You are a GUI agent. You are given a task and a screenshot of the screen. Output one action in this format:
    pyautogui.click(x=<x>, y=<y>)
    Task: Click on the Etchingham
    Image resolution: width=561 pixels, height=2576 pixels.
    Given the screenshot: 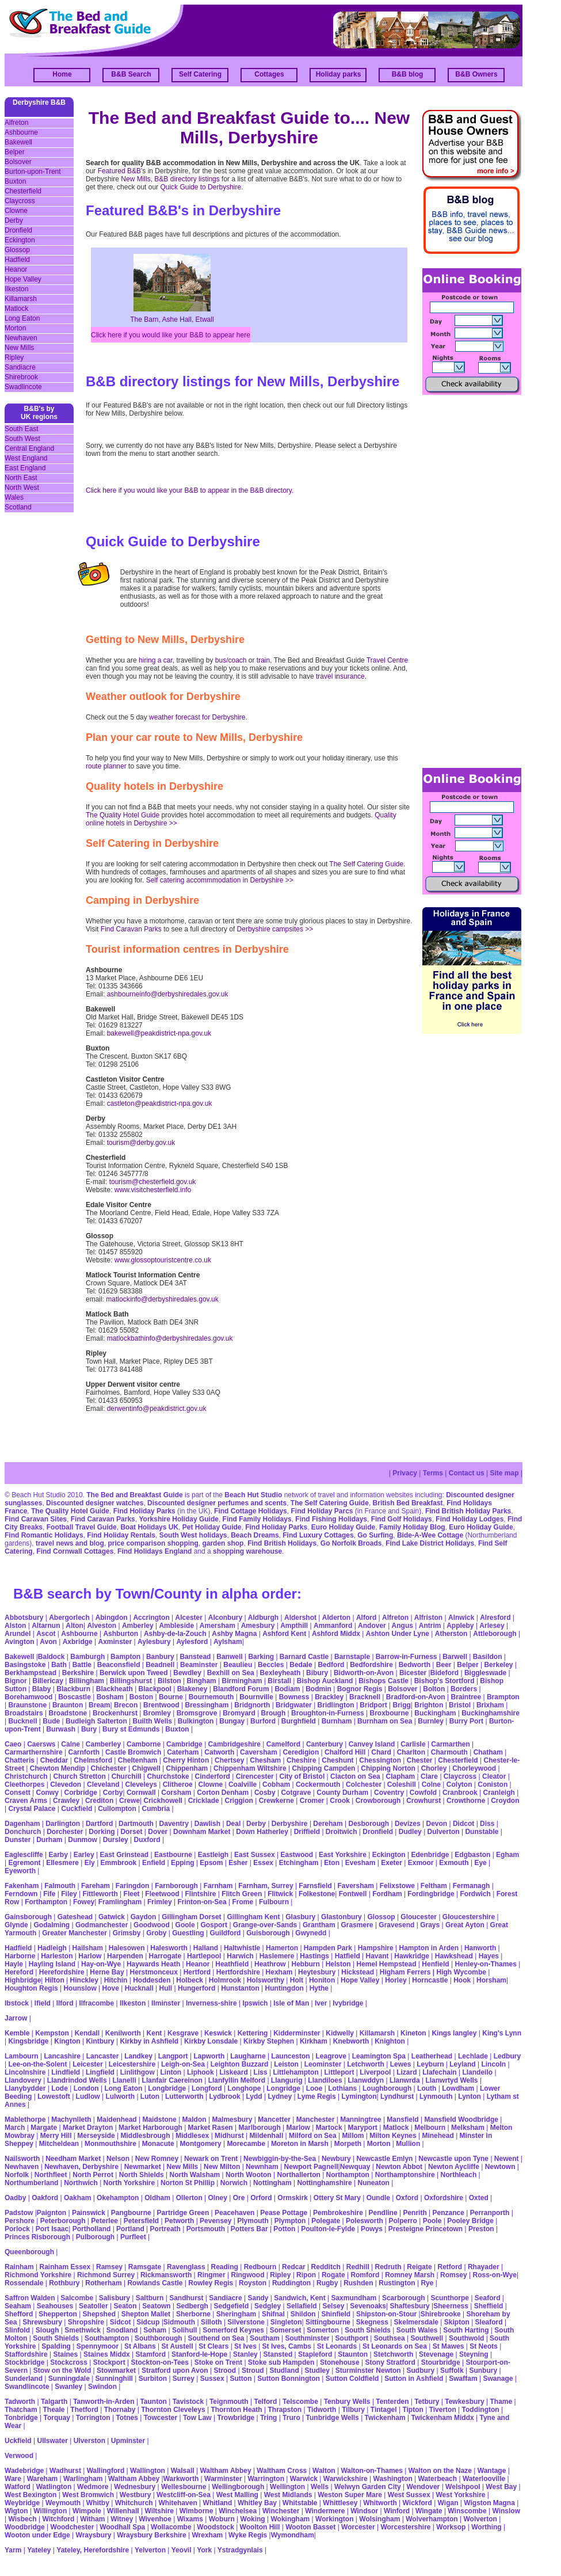 What is the action you would take?
    pyautogui.click(x=299, y=1863)
    